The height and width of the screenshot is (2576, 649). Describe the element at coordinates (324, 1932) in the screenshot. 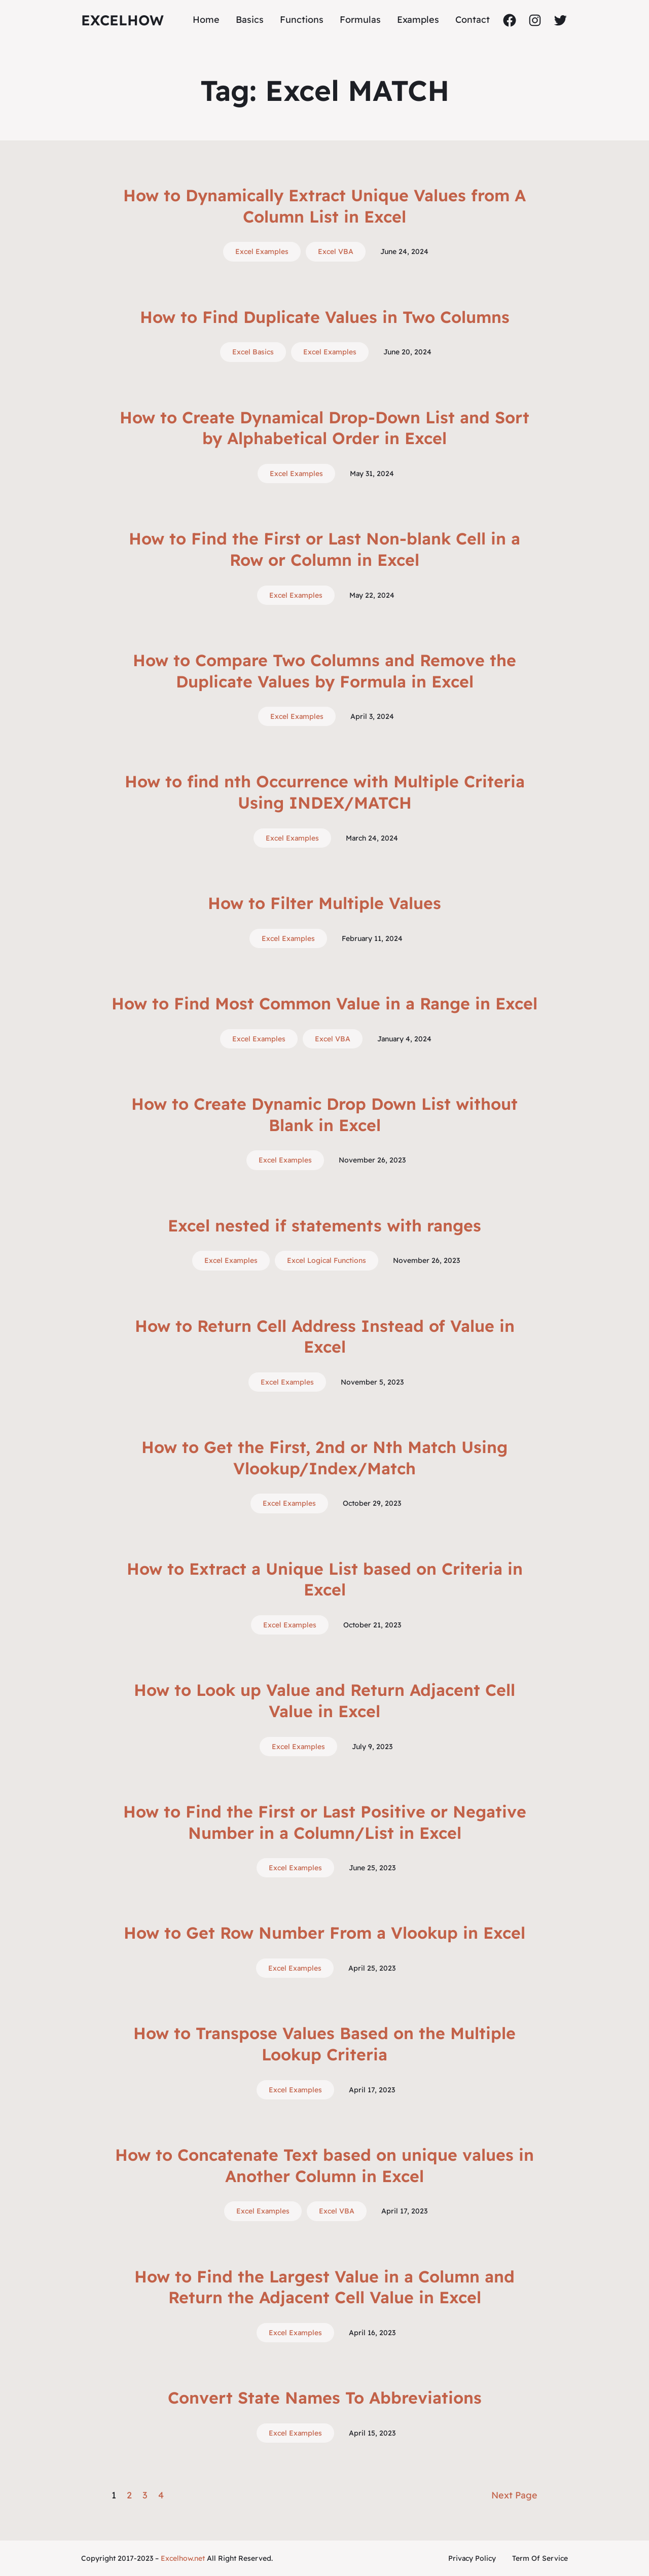

I see `How to Get Row Number From a Vlookup in Excel` at that location.